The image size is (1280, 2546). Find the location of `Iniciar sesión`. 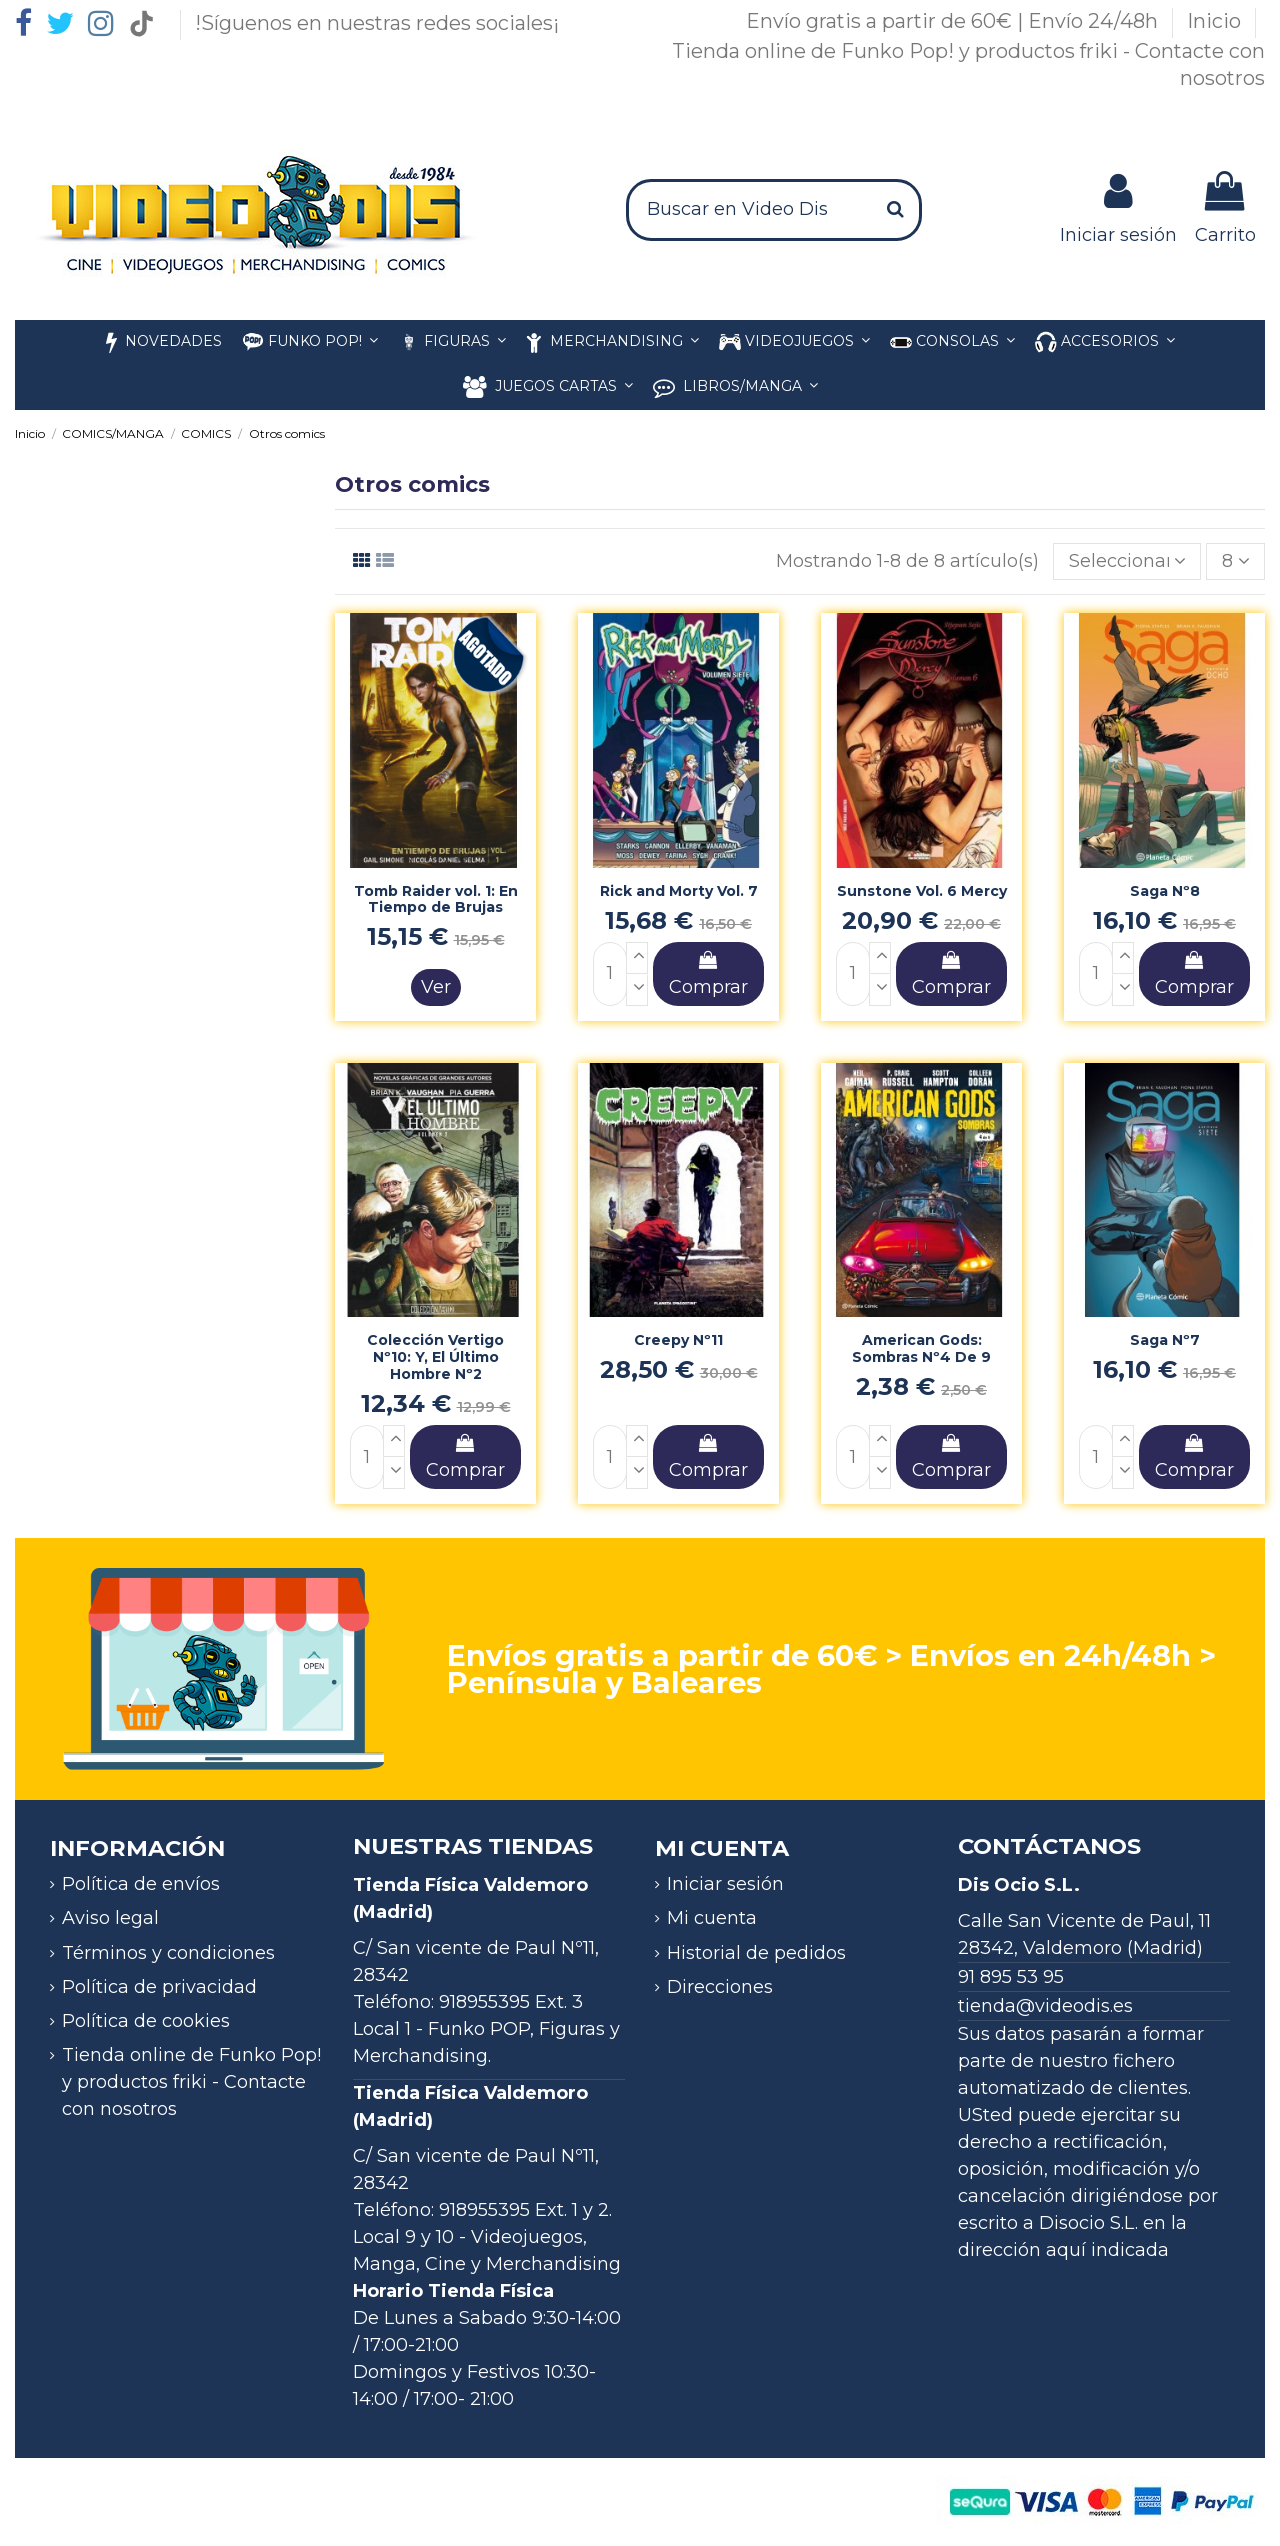

Iniciar sesión is located at coordinates (725, 1884).